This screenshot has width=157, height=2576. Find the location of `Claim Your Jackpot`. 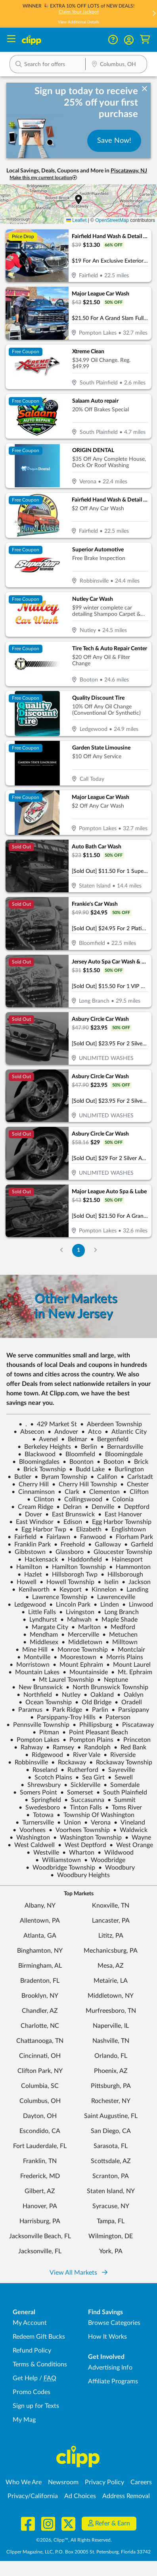

Claim Your Jackpot is located at coordinates (79, 11).